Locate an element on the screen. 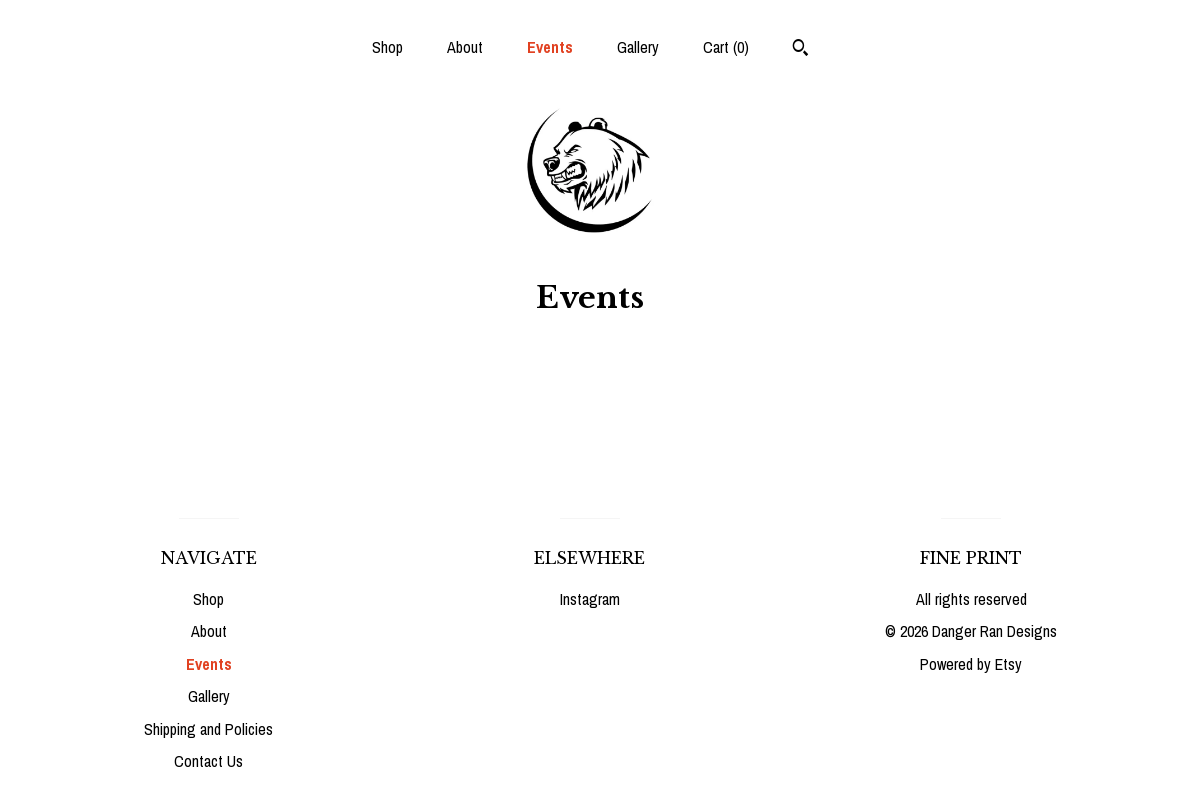 The width and height of the screenshot is (1180, 802). [Search] is located at coordinates (800, 50).